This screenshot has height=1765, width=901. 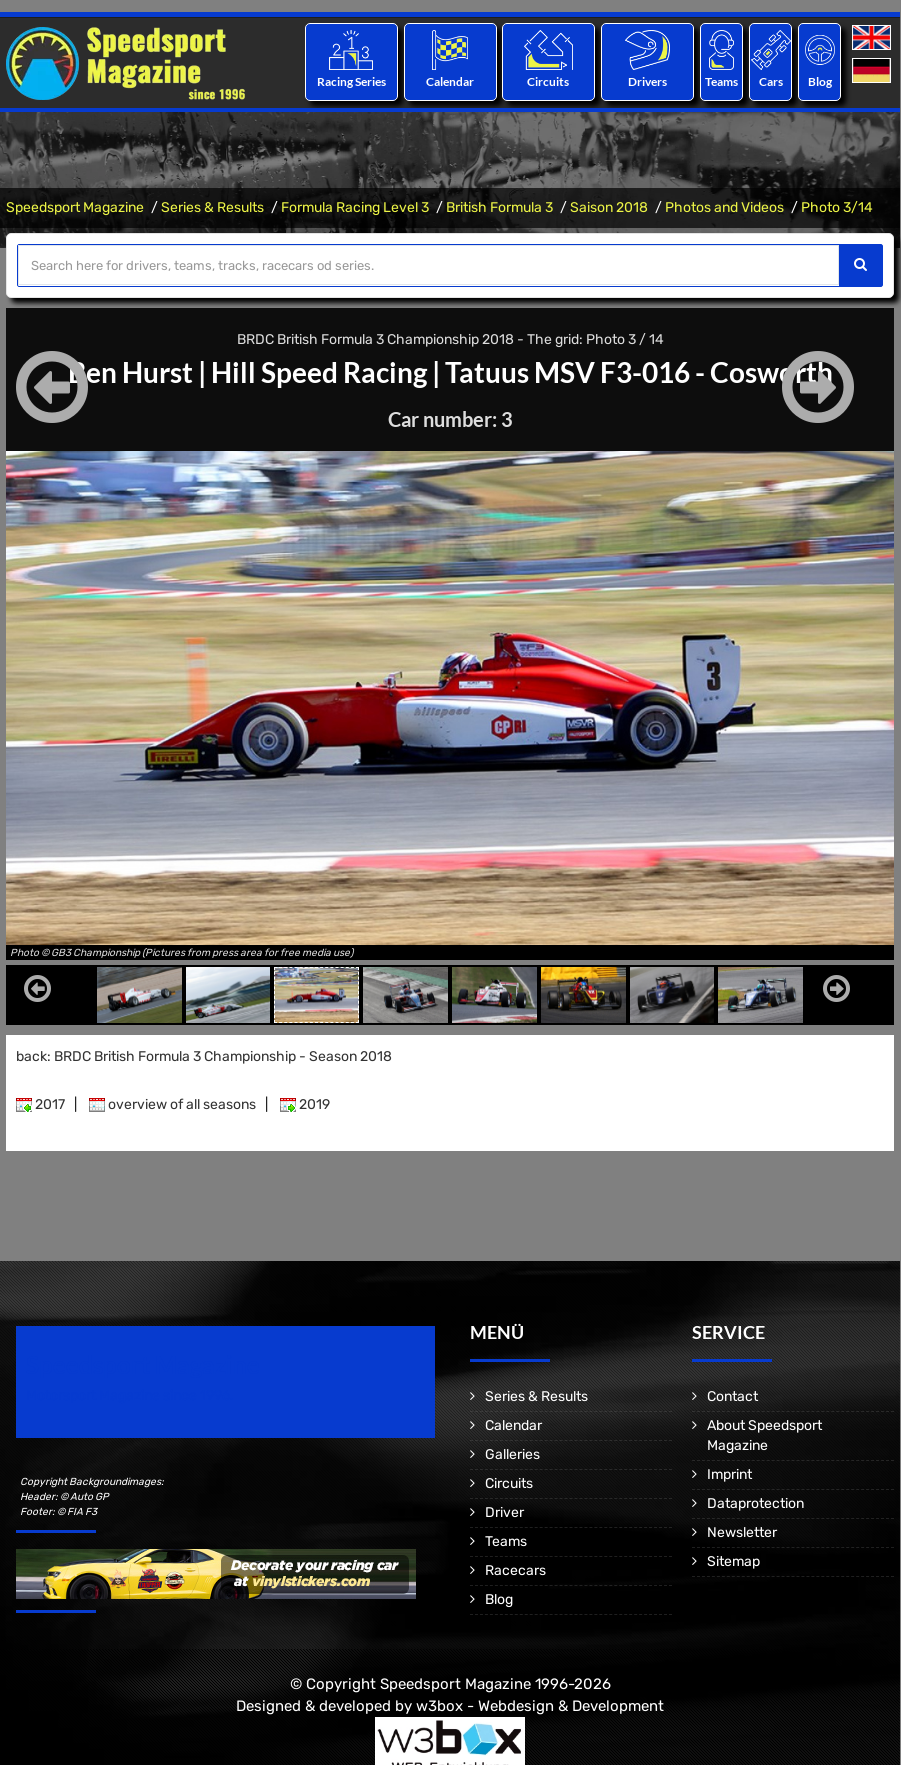 I want to click on Speedsport Magazine, so click(x=75, y=207).